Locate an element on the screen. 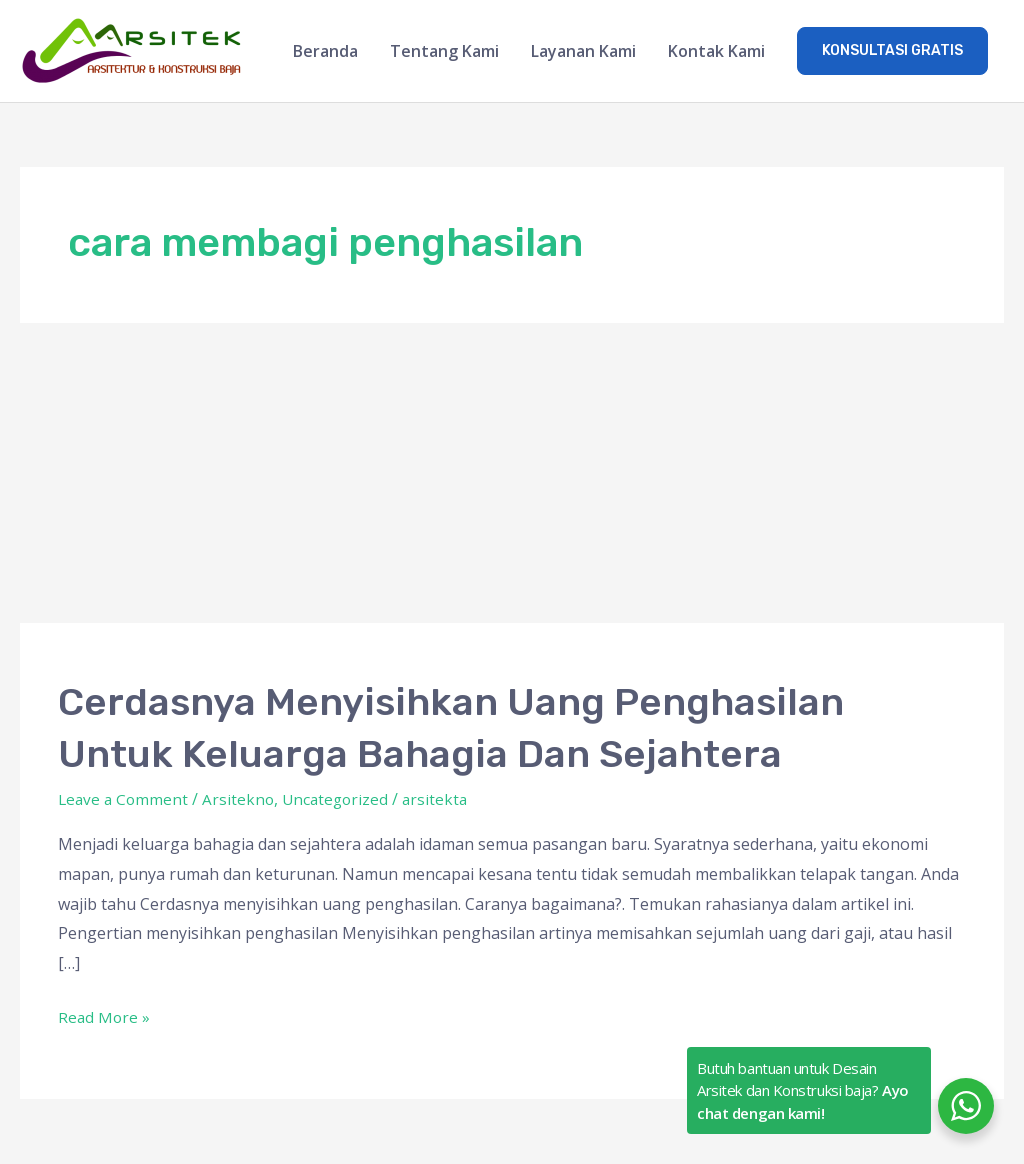  Kontak Kami is located at coordinates (716, 52).